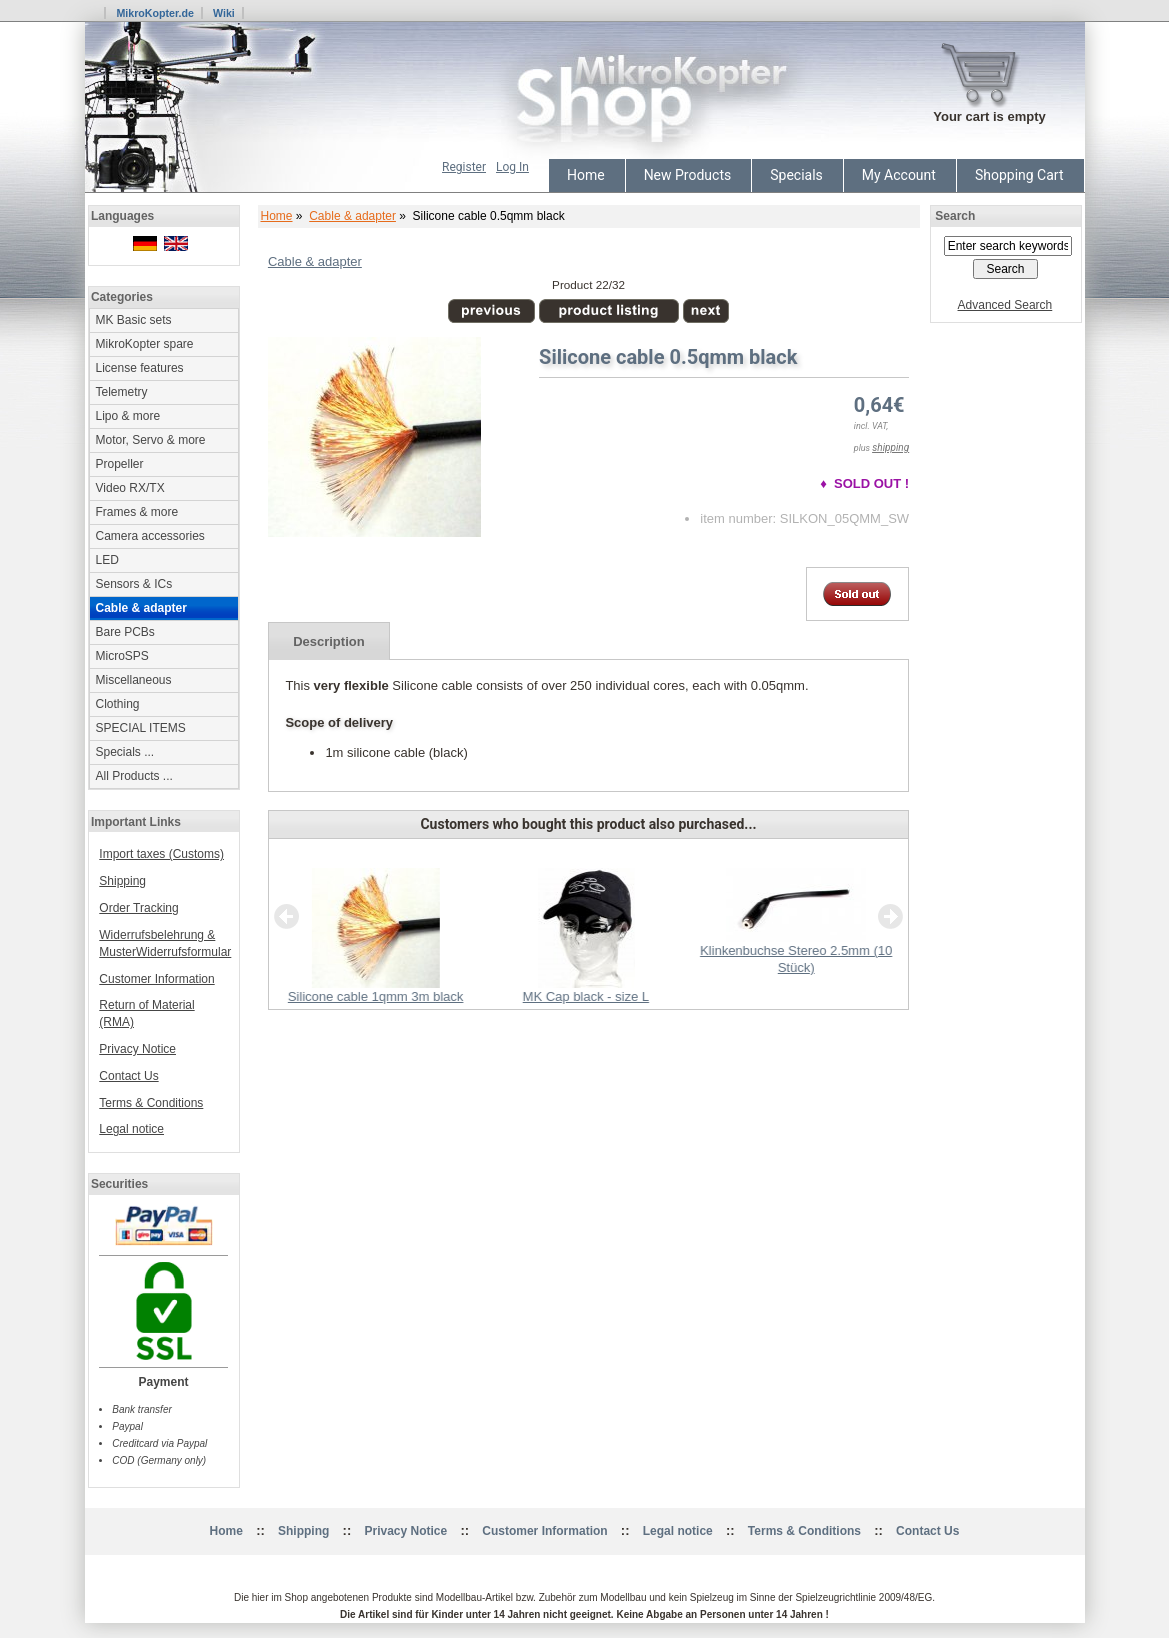  Describe the element at coordinates (955, 216) in the screenshot. I see `Search` at that location.